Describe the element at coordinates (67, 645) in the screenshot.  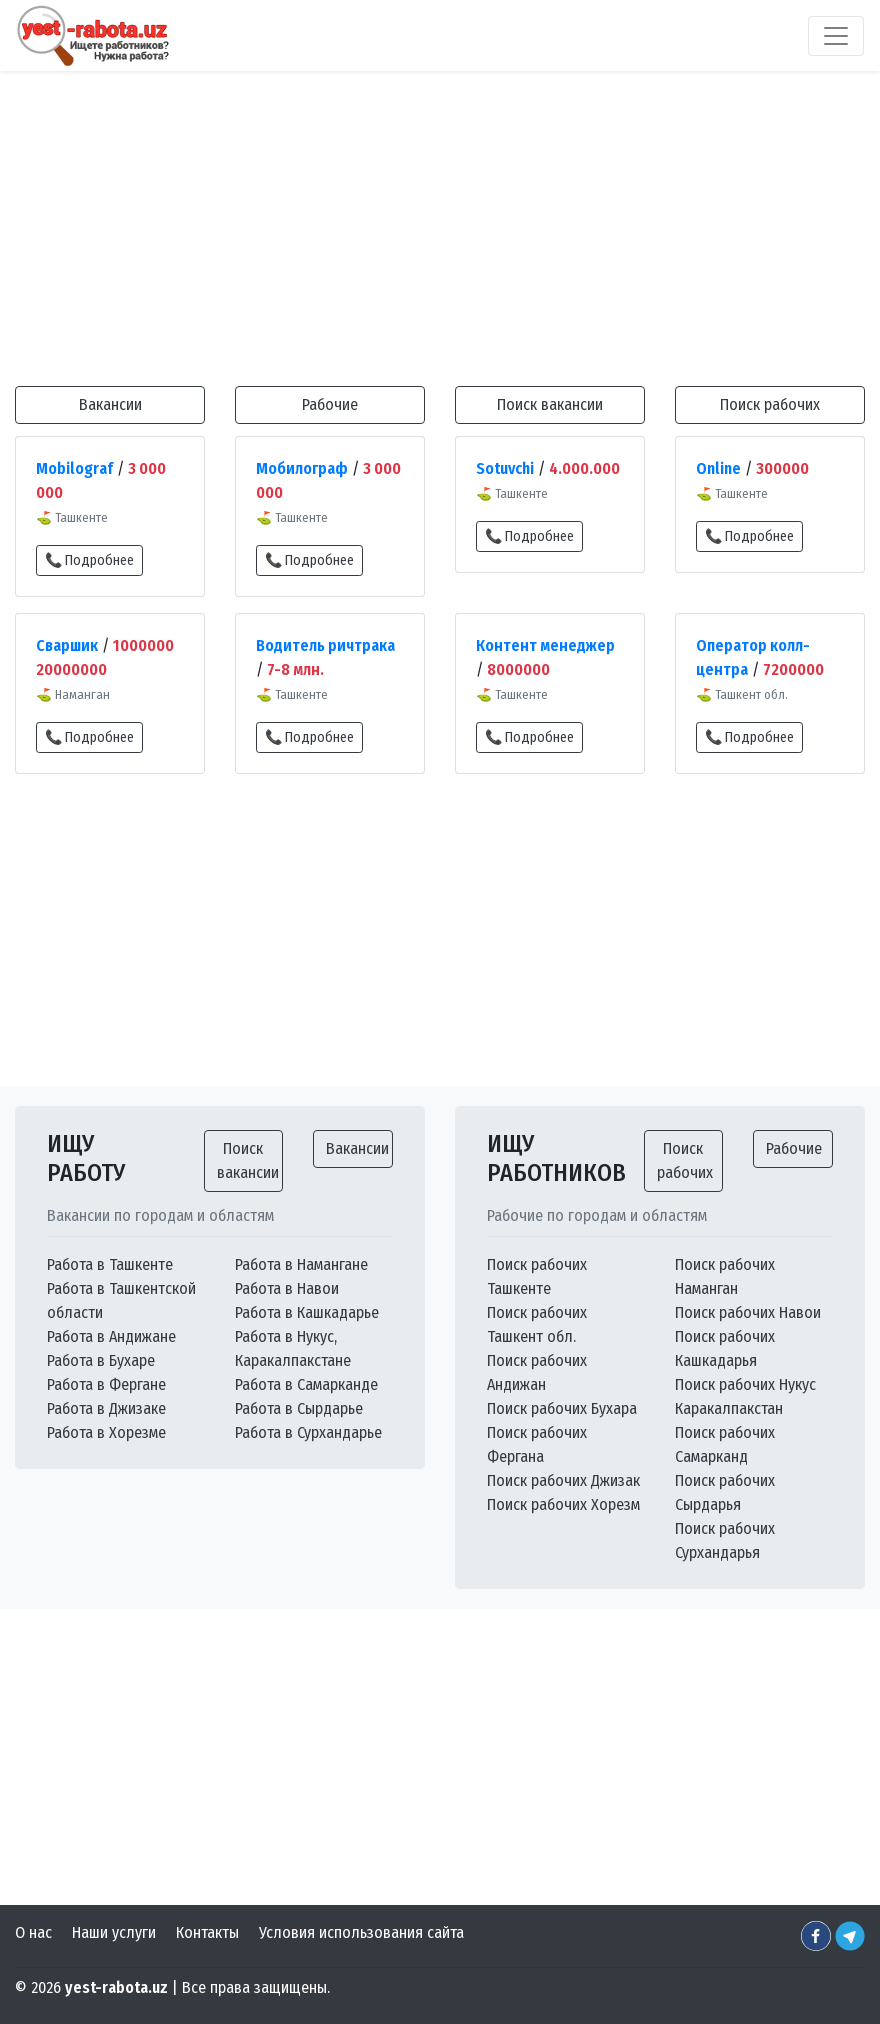
I see `Сваршик` at that location.